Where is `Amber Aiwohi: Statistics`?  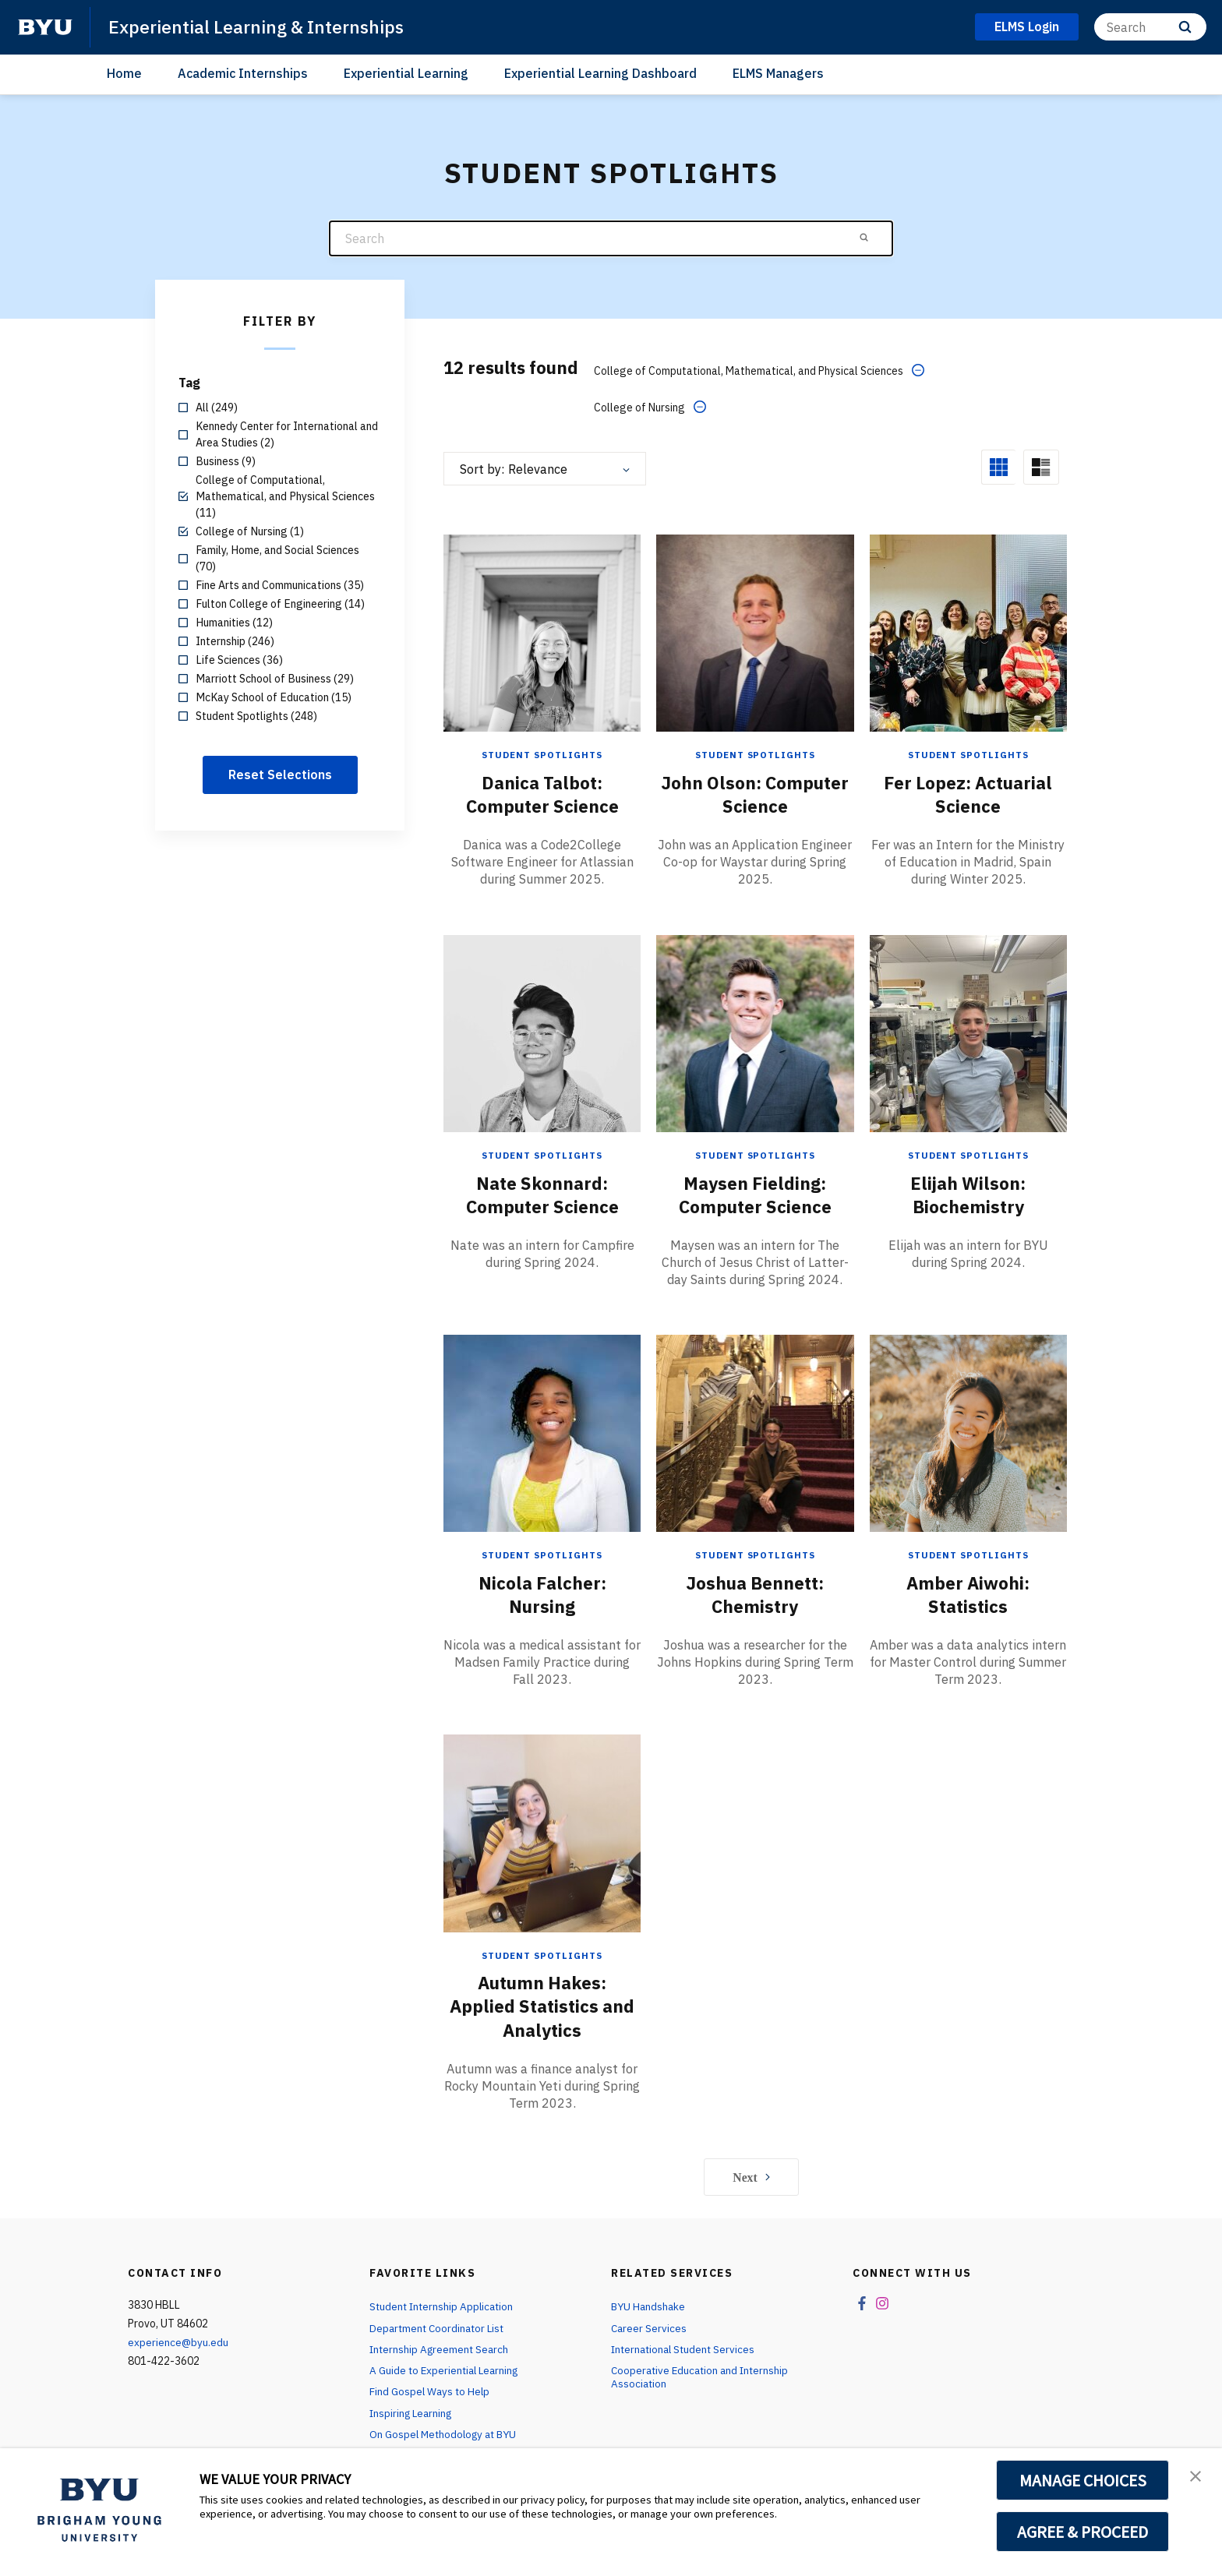 Amber Aiwohi: Statistics is located at coordinates (967, 1556).